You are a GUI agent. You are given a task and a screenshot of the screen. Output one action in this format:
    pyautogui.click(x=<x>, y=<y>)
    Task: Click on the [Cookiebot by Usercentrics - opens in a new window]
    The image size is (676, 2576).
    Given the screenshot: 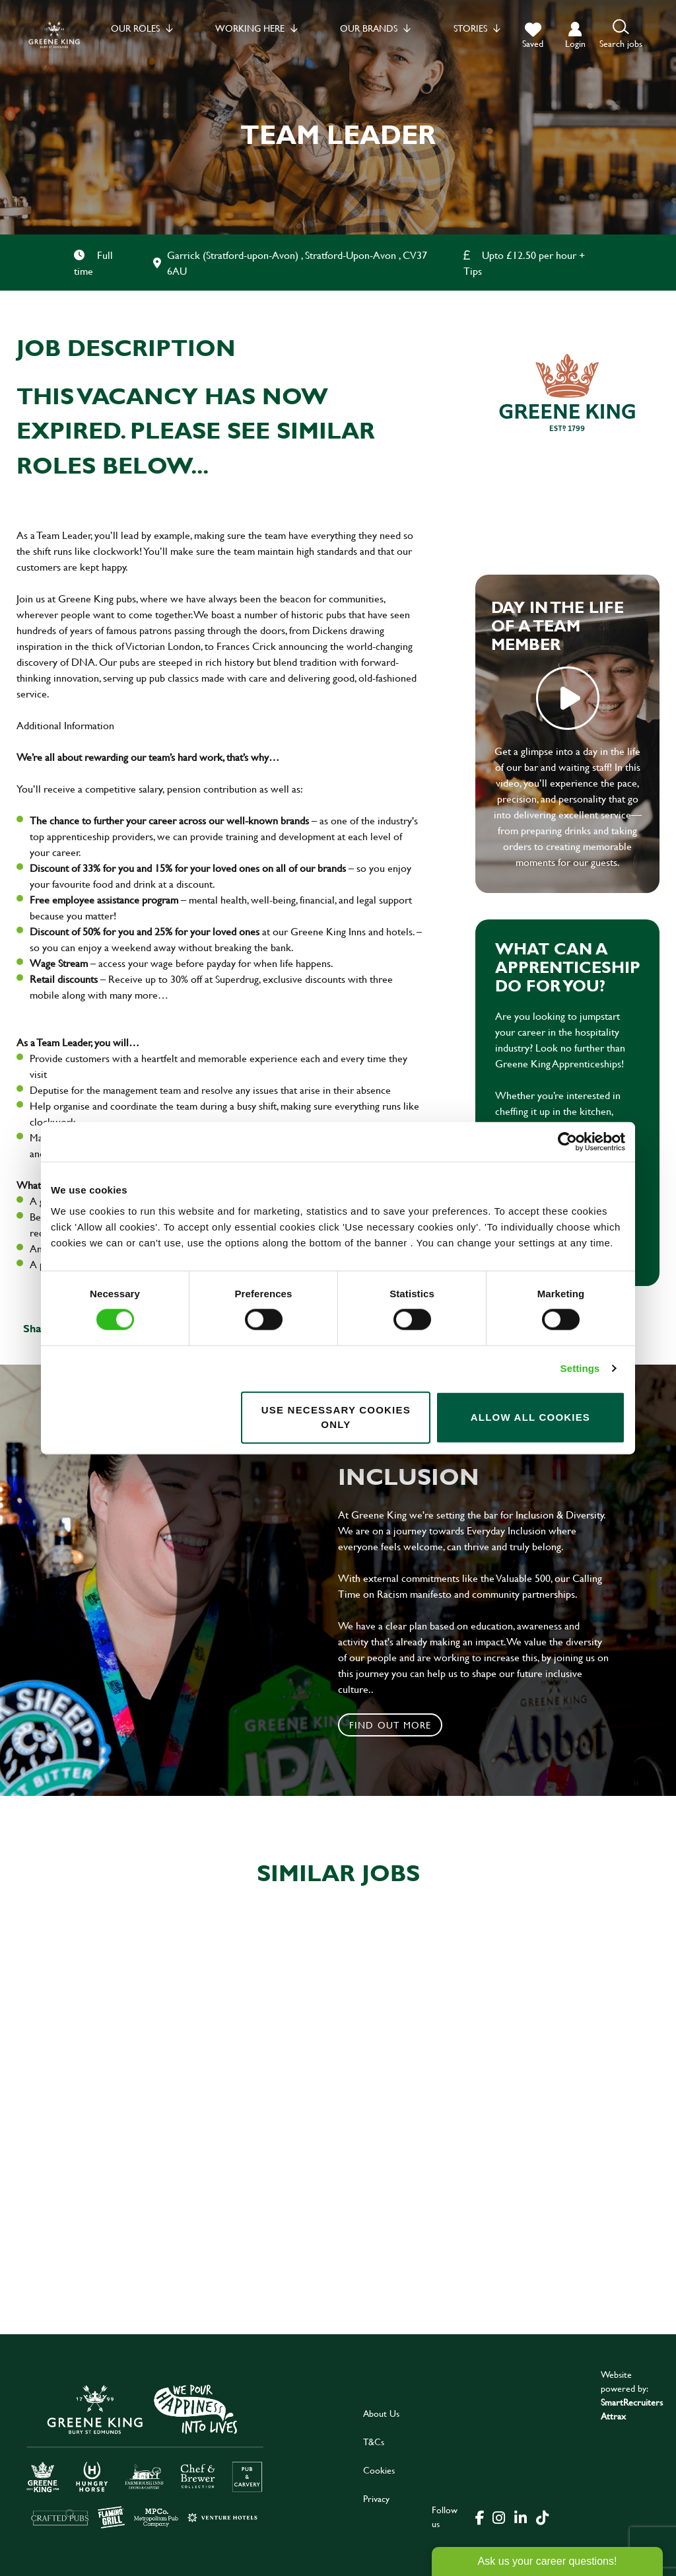 What is the action you would take?
    pyautogui.click(x=567, y=1142)
    